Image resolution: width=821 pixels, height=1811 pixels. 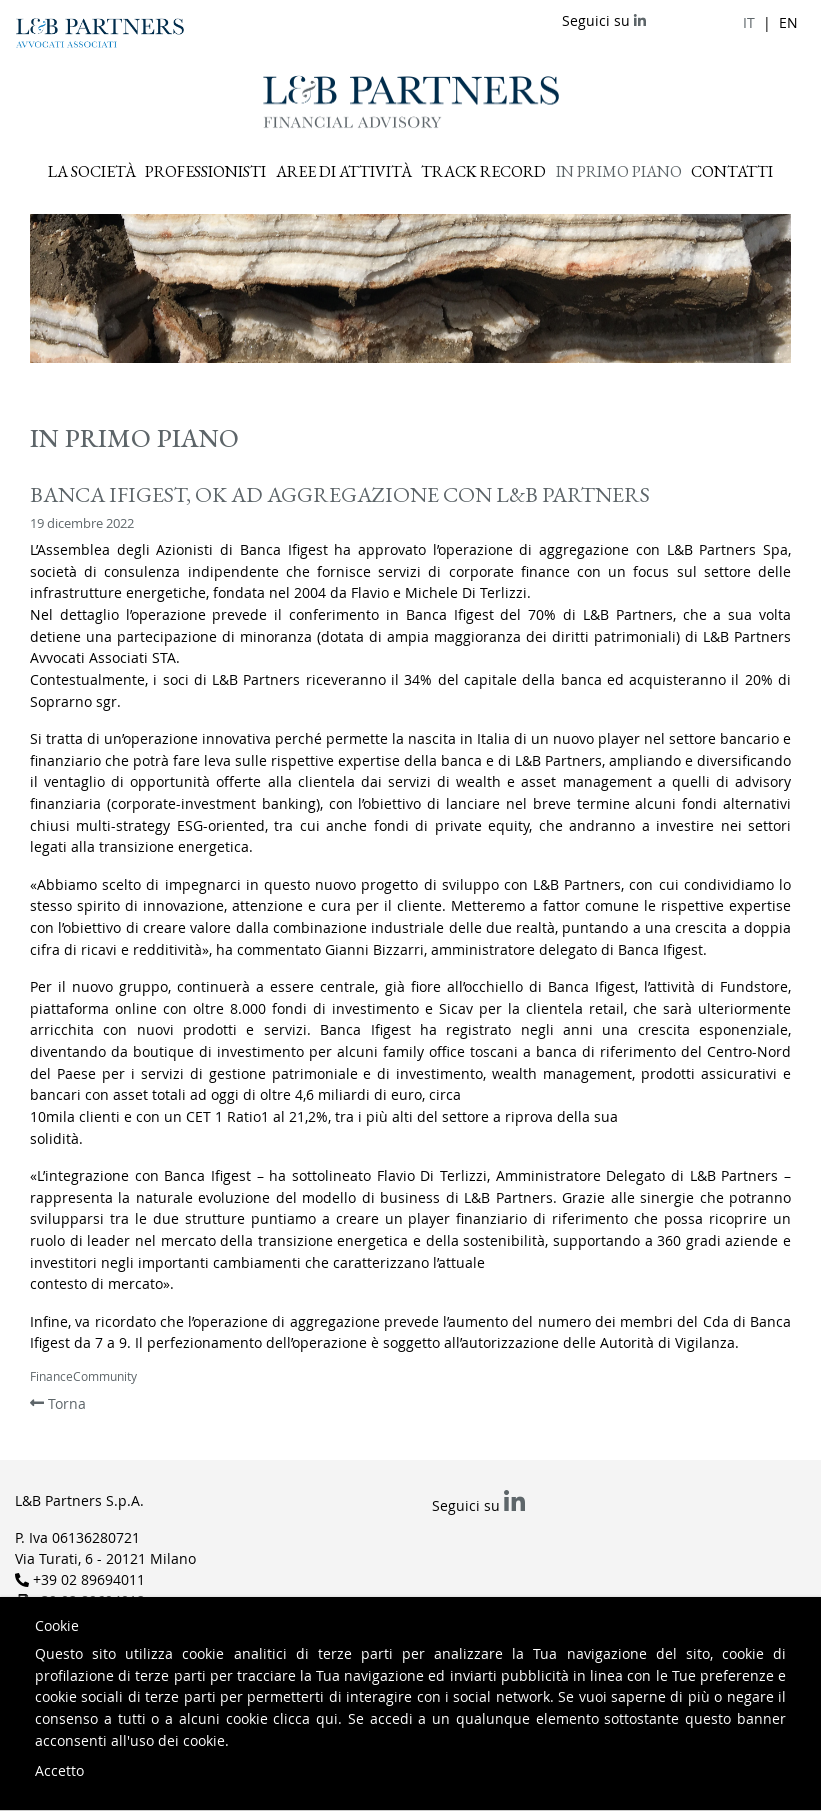 What do you see at coordinates (205, 171) in the screenshot?
I see `Professionisti` at bounding box center [205, 171].